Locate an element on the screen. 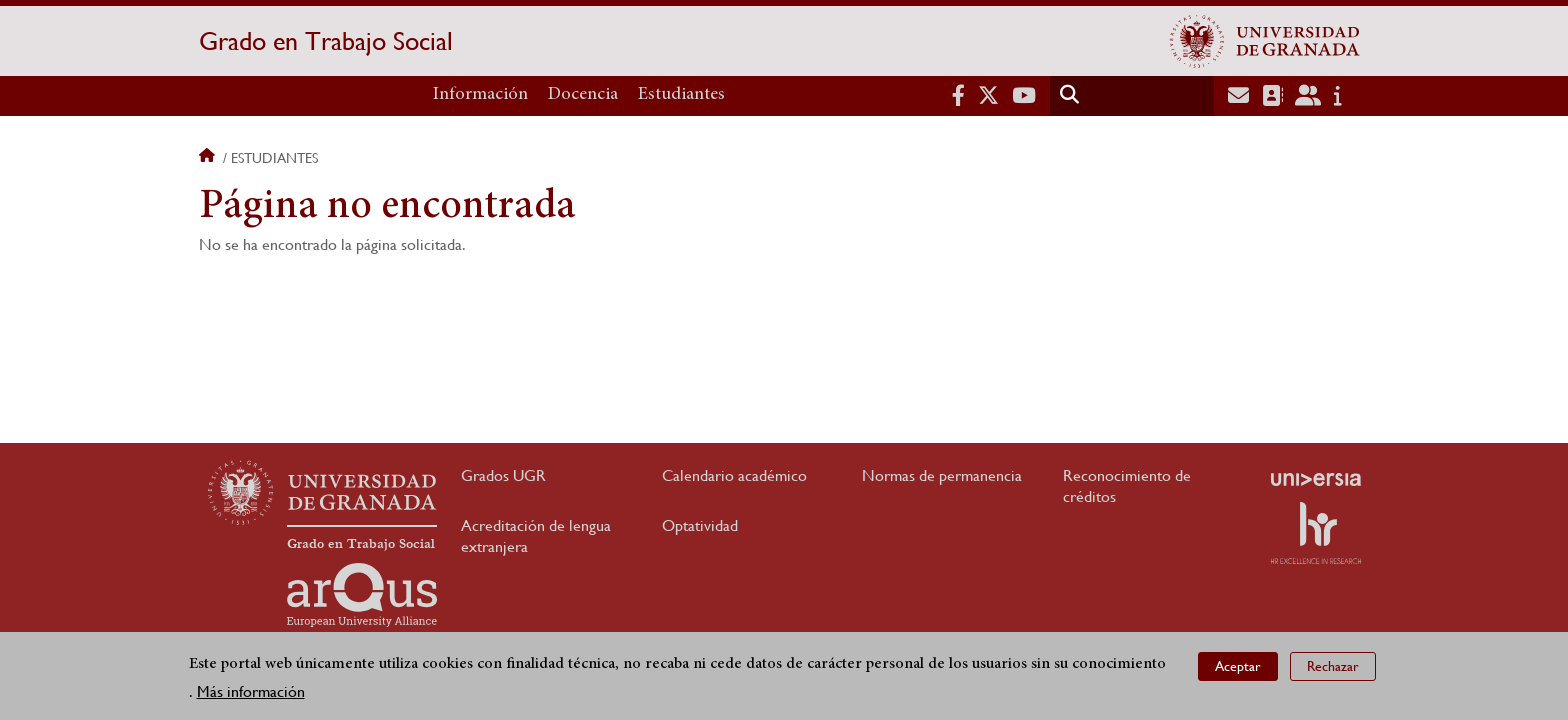 This screenshot has height=720, width=1568. Calendario académico is located at coordinates (734, 475).